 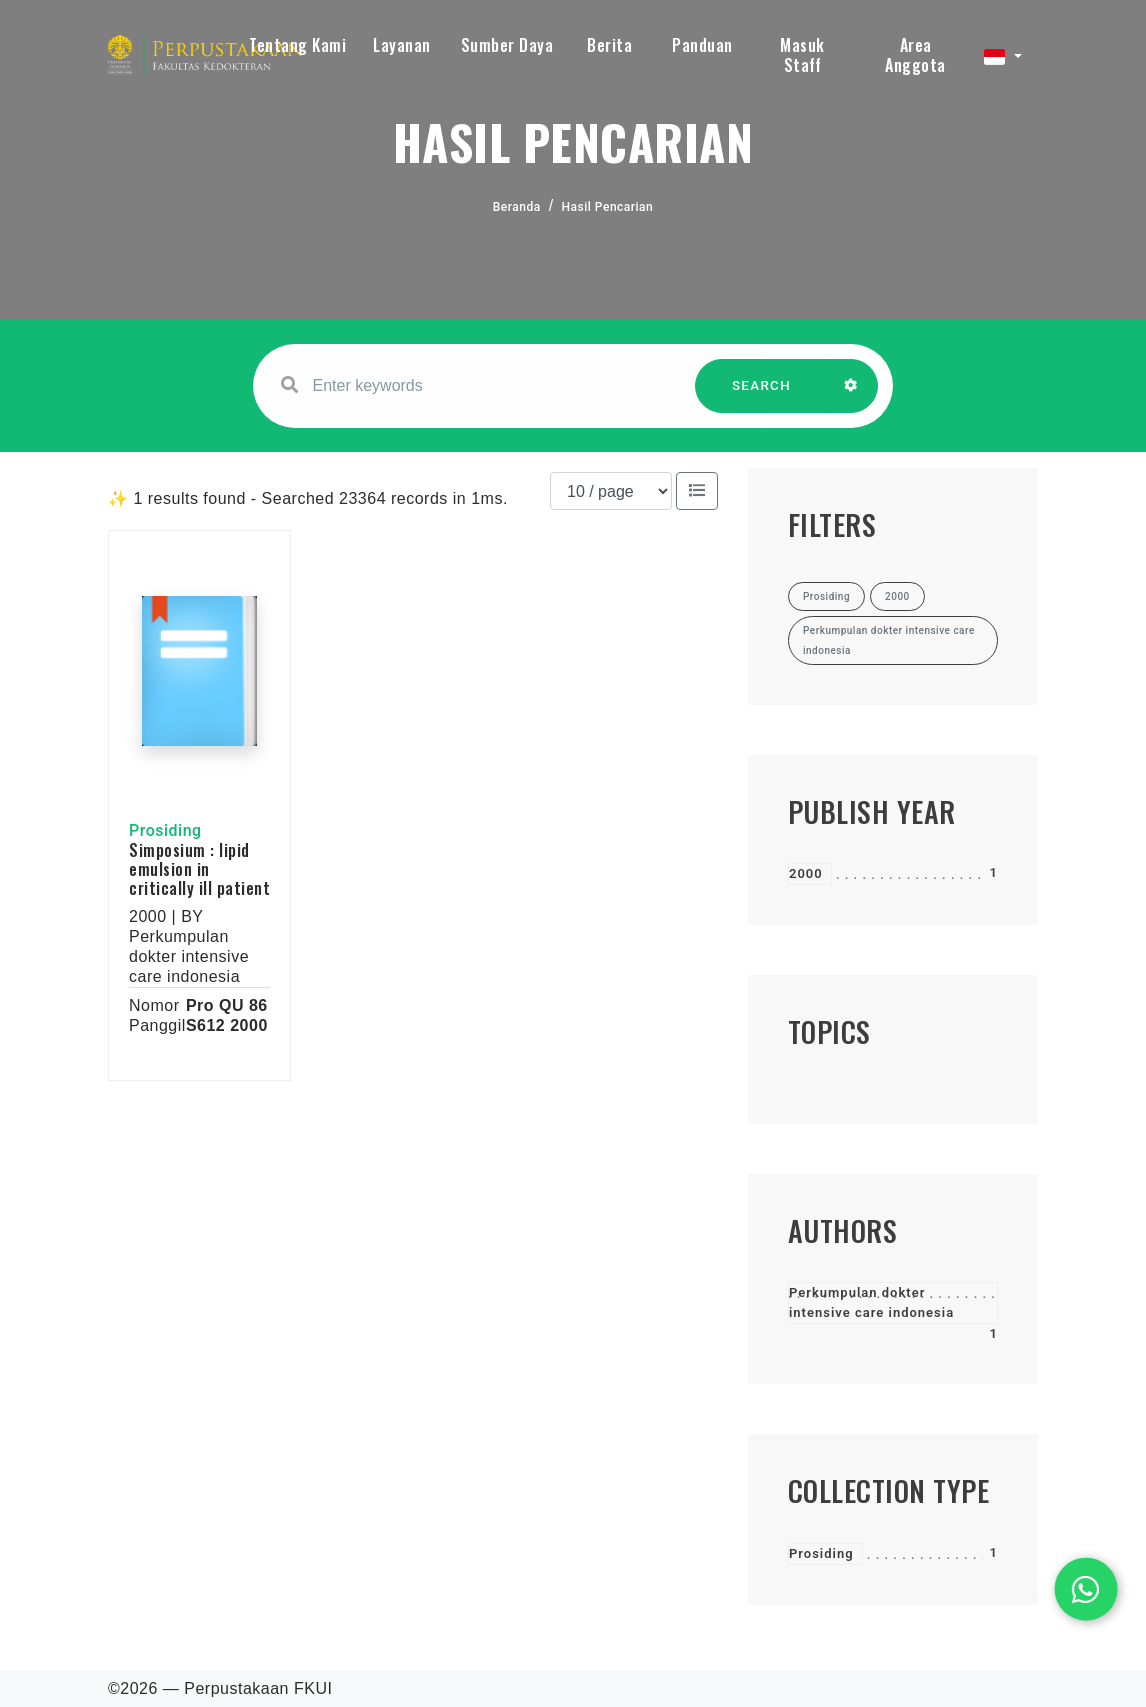 What do you see at coordinates (199, 869) in the screenshot?
I see `Simposium : lipid emulsion in critically ill patient` at bounding box center [199, 869].